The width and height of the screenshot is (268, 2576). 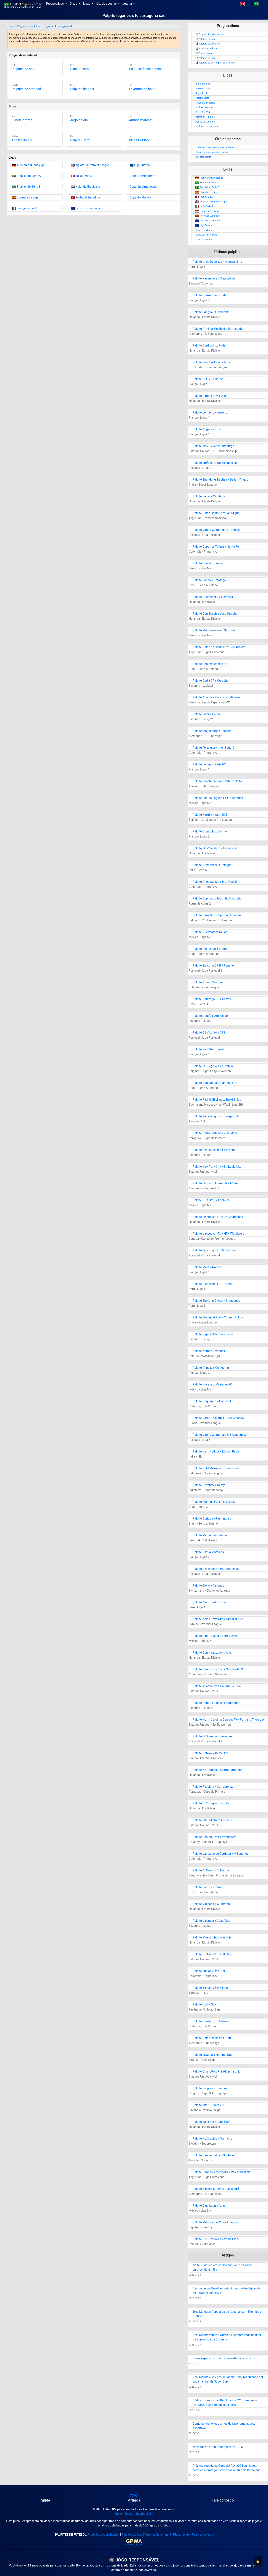 What do you see at coordinates (202, 2534) in the screenshot?
I see `Palpites de gols` at bounding box center [202, 2534].